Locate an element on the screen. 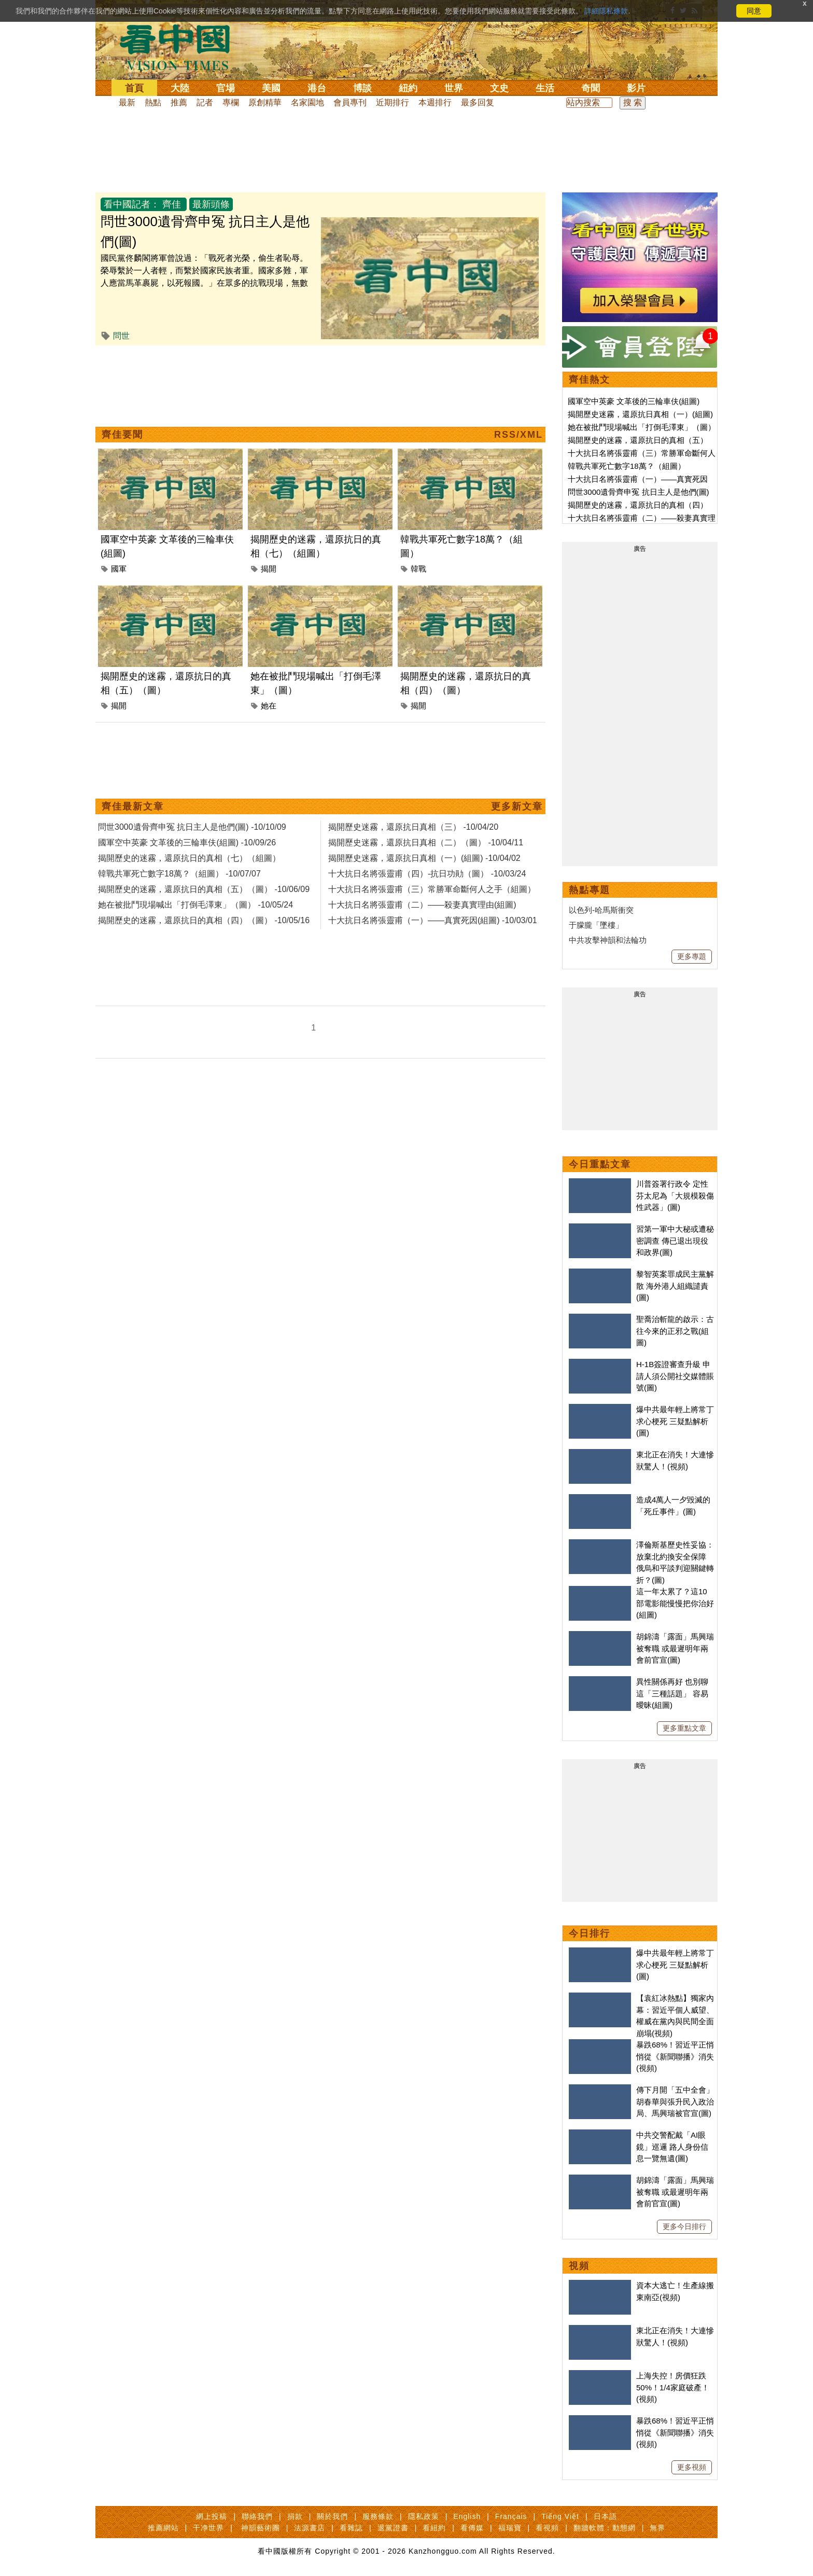 The width and height of the screenshot is (813, 2576). 看雜誌 is located at coordinates (351, 2528).